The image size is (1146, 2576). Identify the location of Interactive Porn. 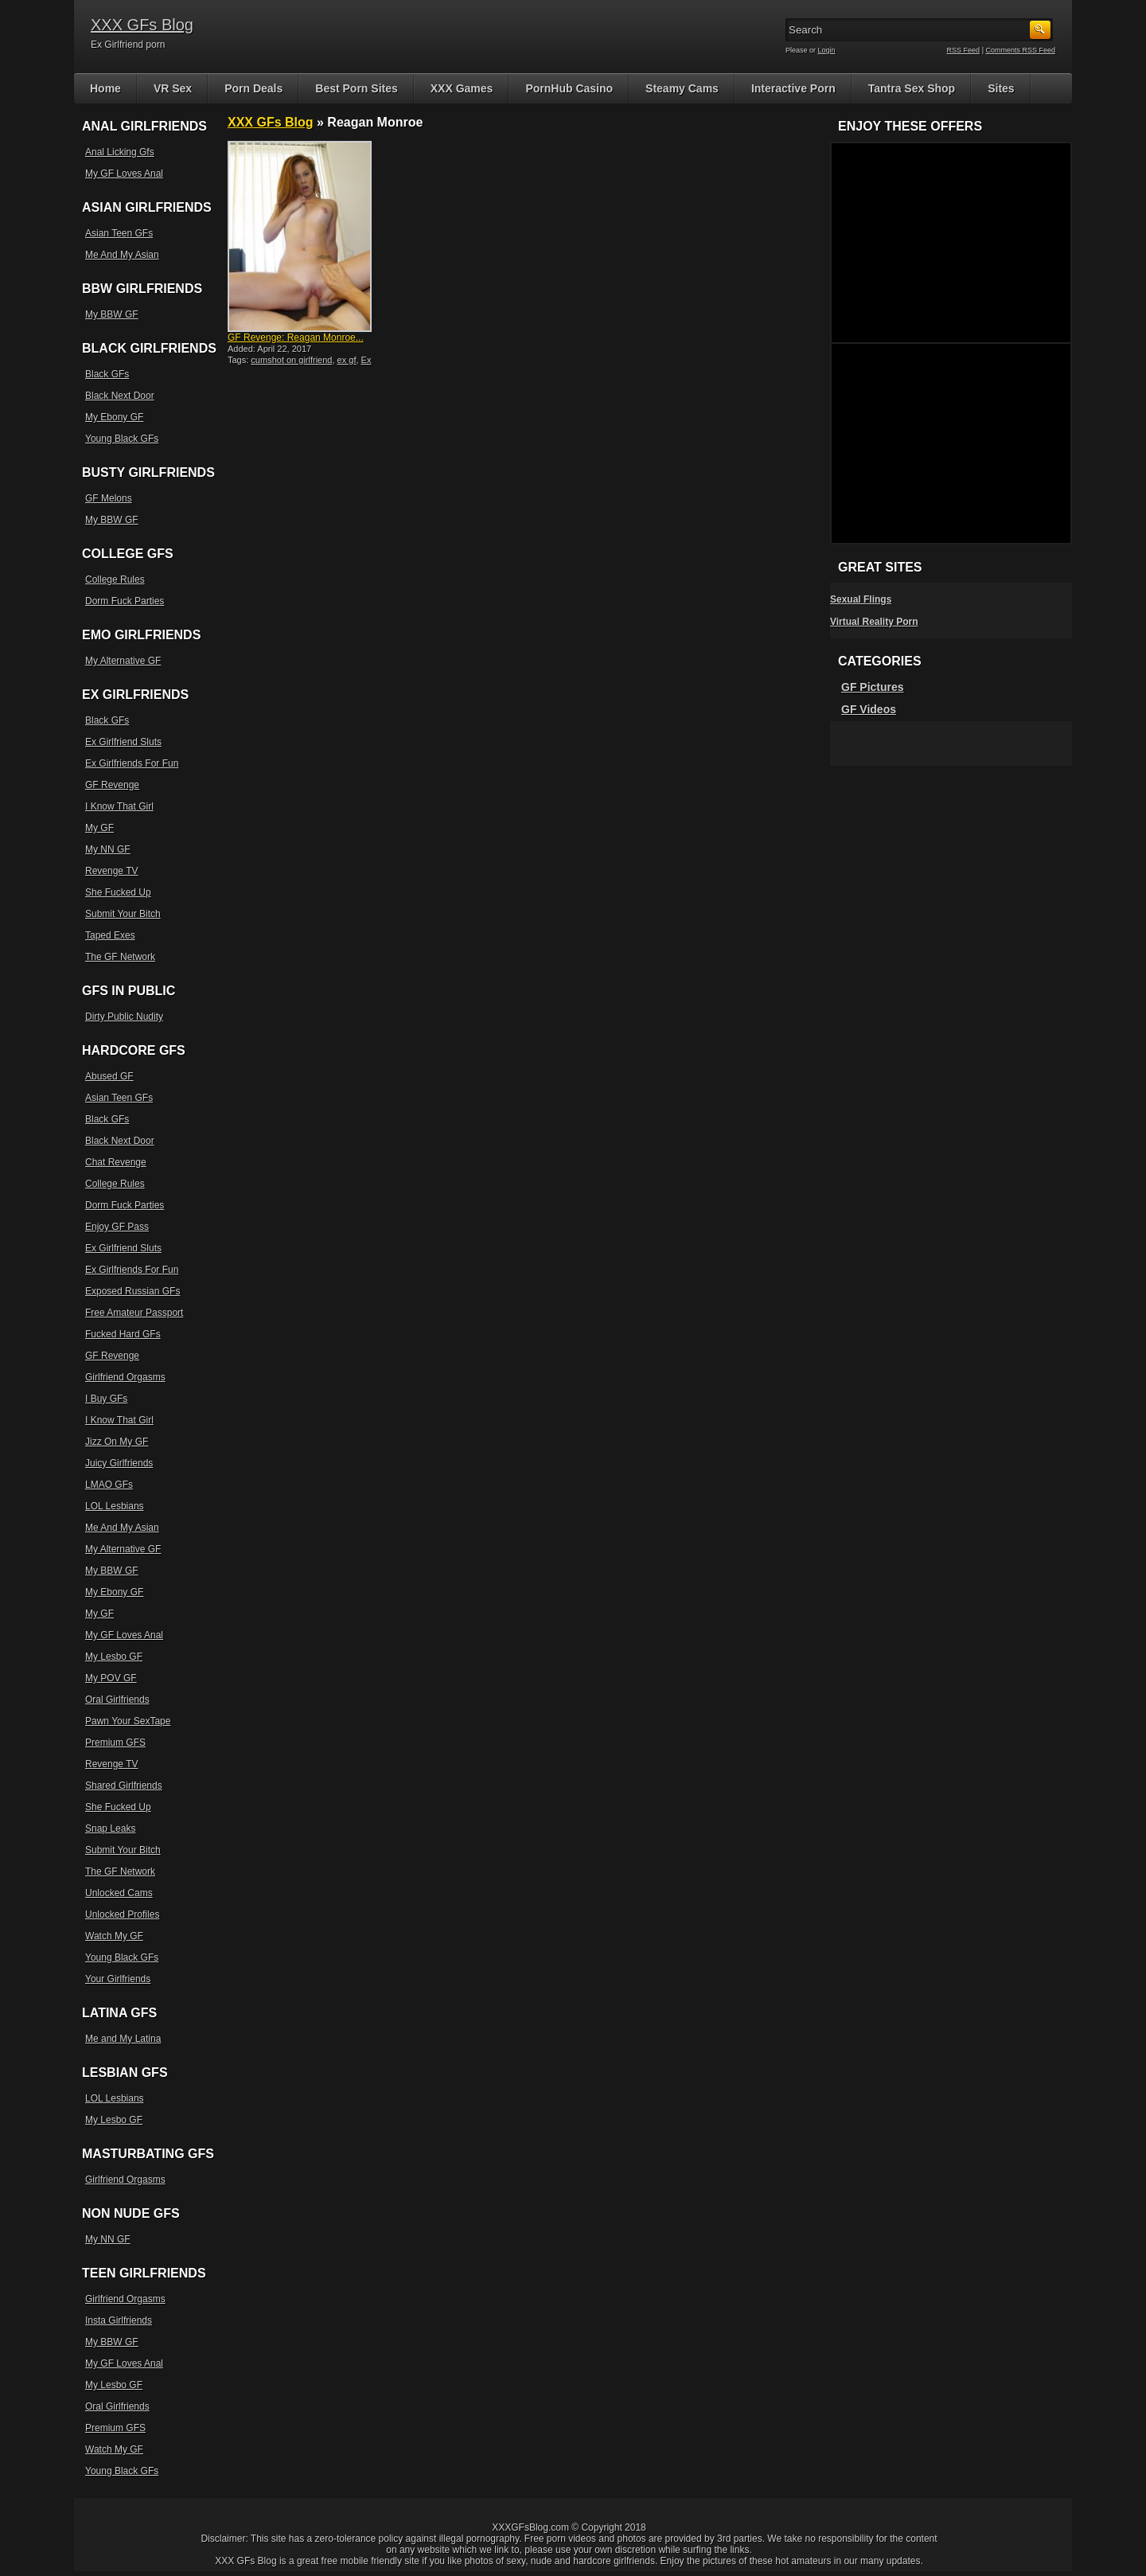
(793, 88).